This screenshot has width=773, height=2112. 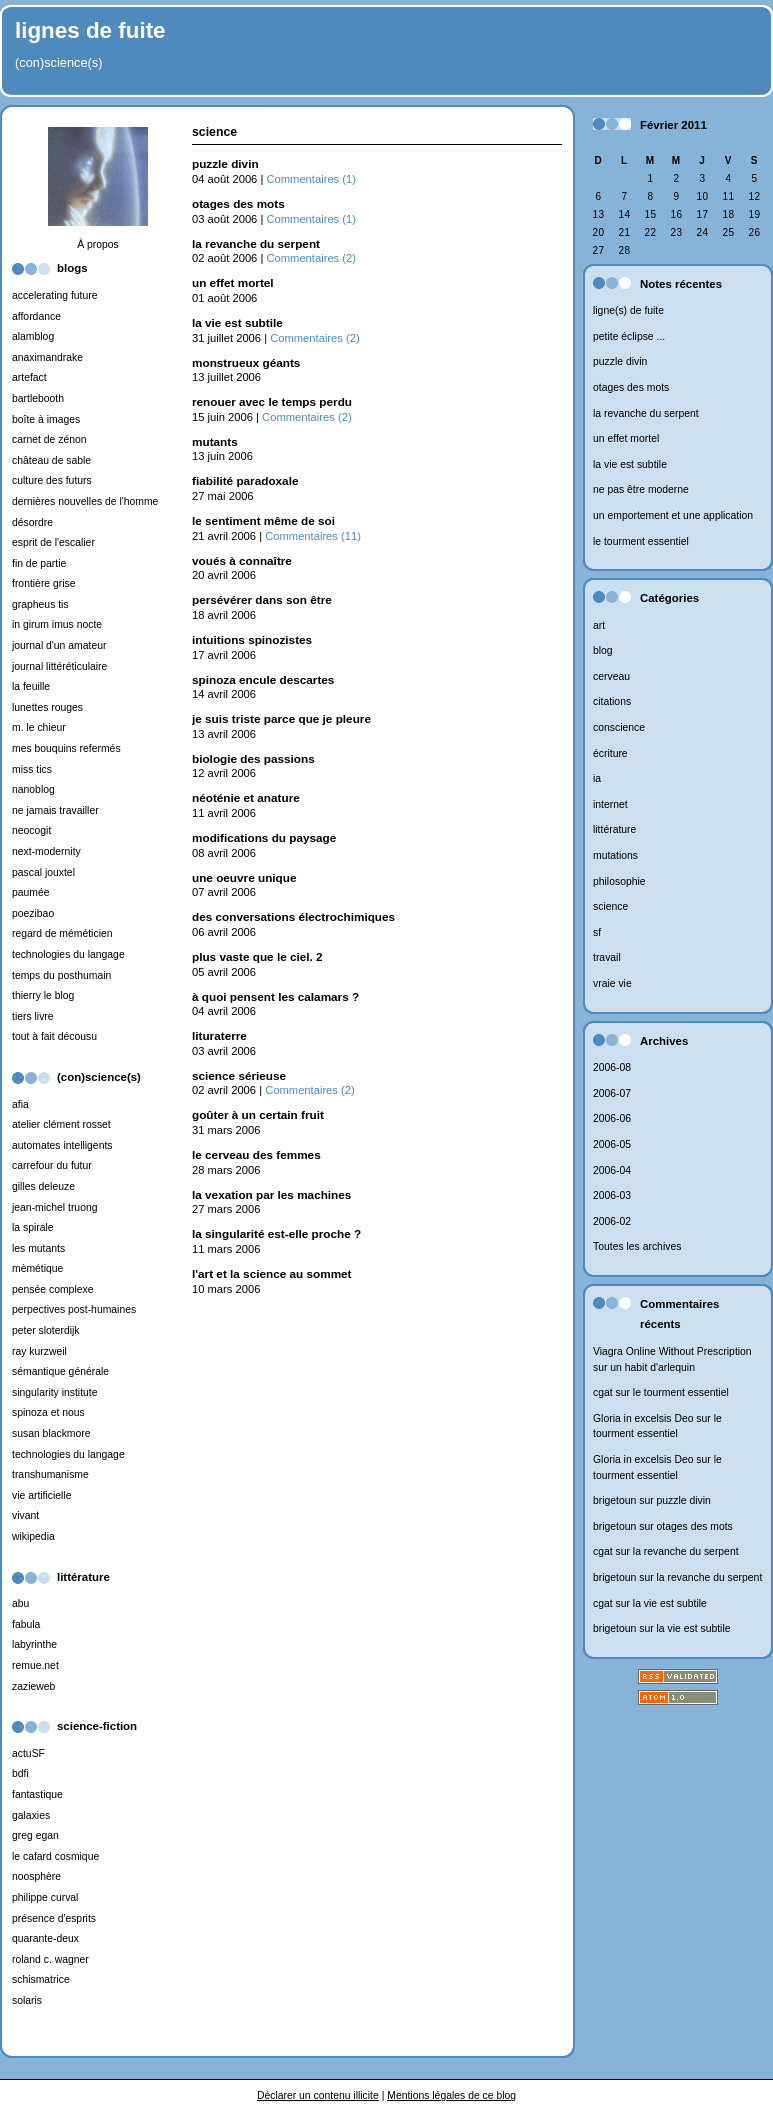 What do you see at coordinates (672, 1351) in the screenshot?
I see `Viagra Online Without Prescription` at bounding box center [672, 1351].